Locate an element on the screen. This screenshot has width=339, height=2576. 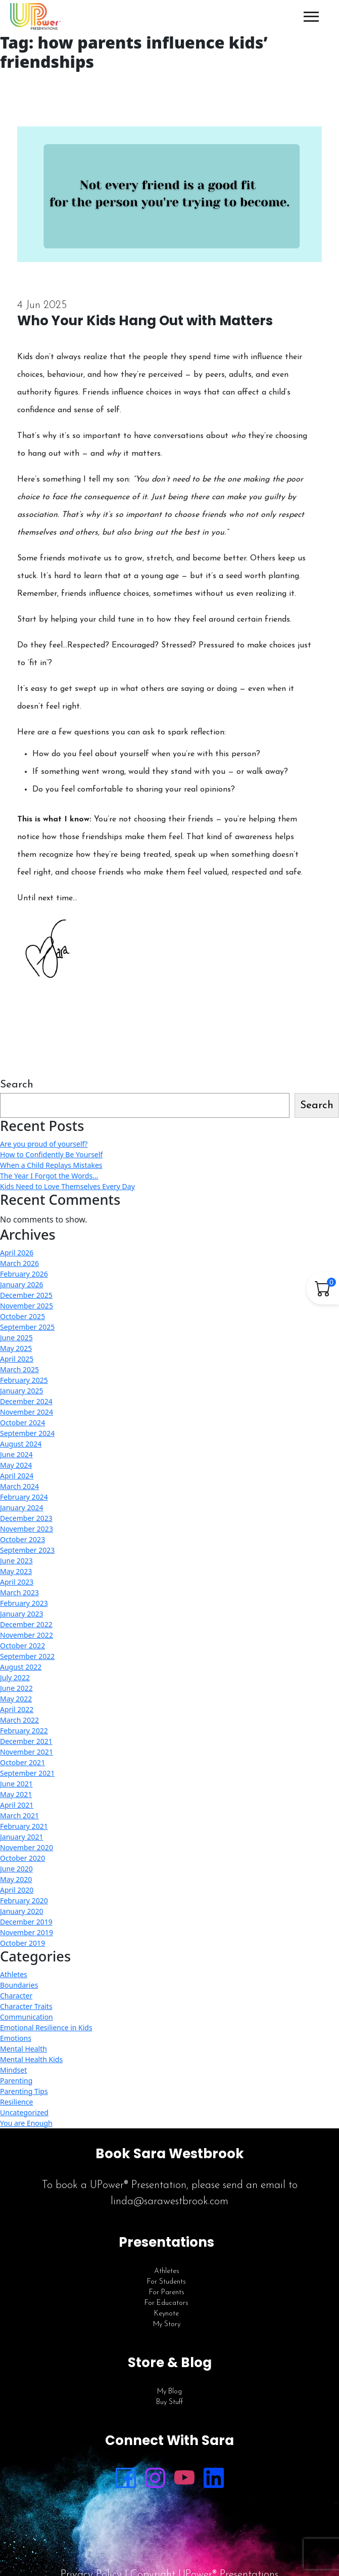
August 2024 is located at coordinates (20, 1444).